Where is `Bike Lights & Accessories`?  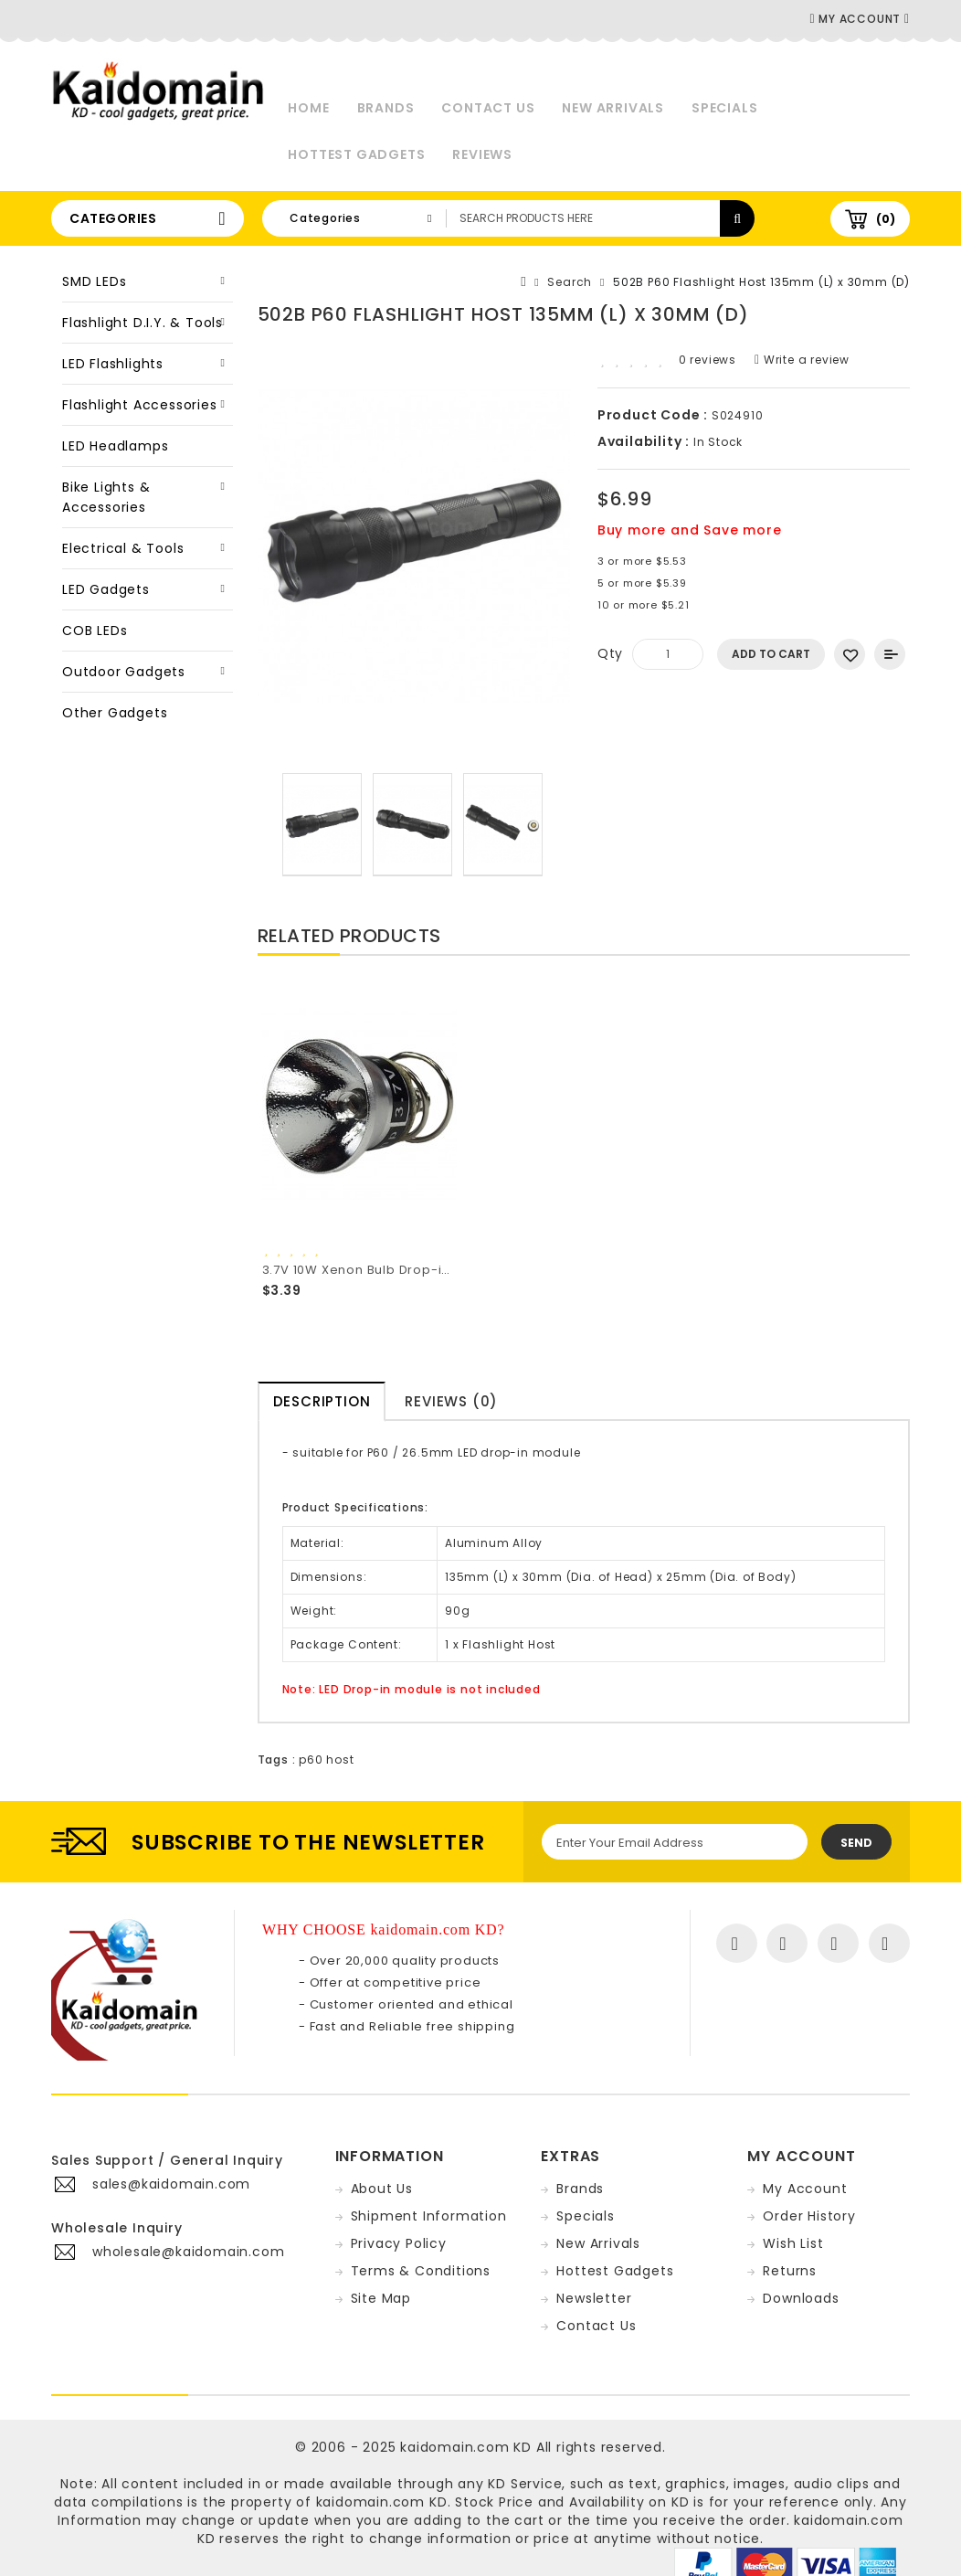 Bike Lights & Accessories is located at coordinates (106, 497).